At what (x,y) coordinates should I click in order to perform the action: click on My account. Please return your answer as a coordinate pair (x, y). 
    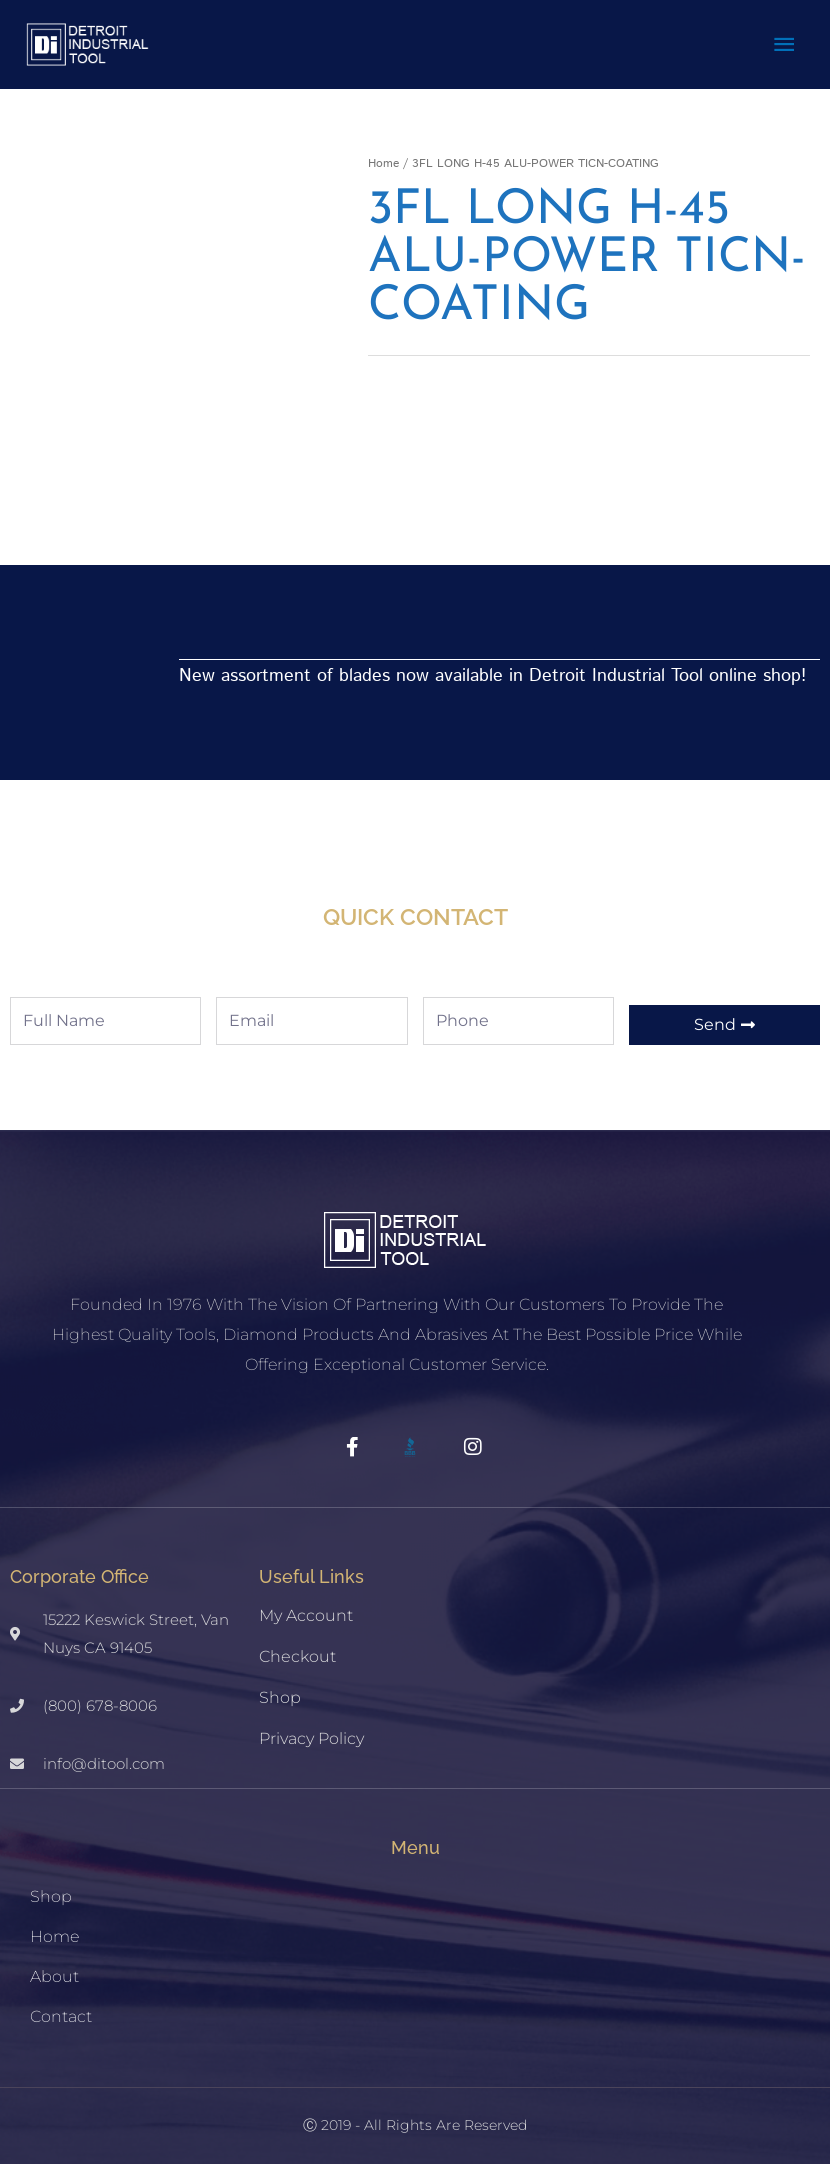
    Looking at the image, I should click on (306, 1603).